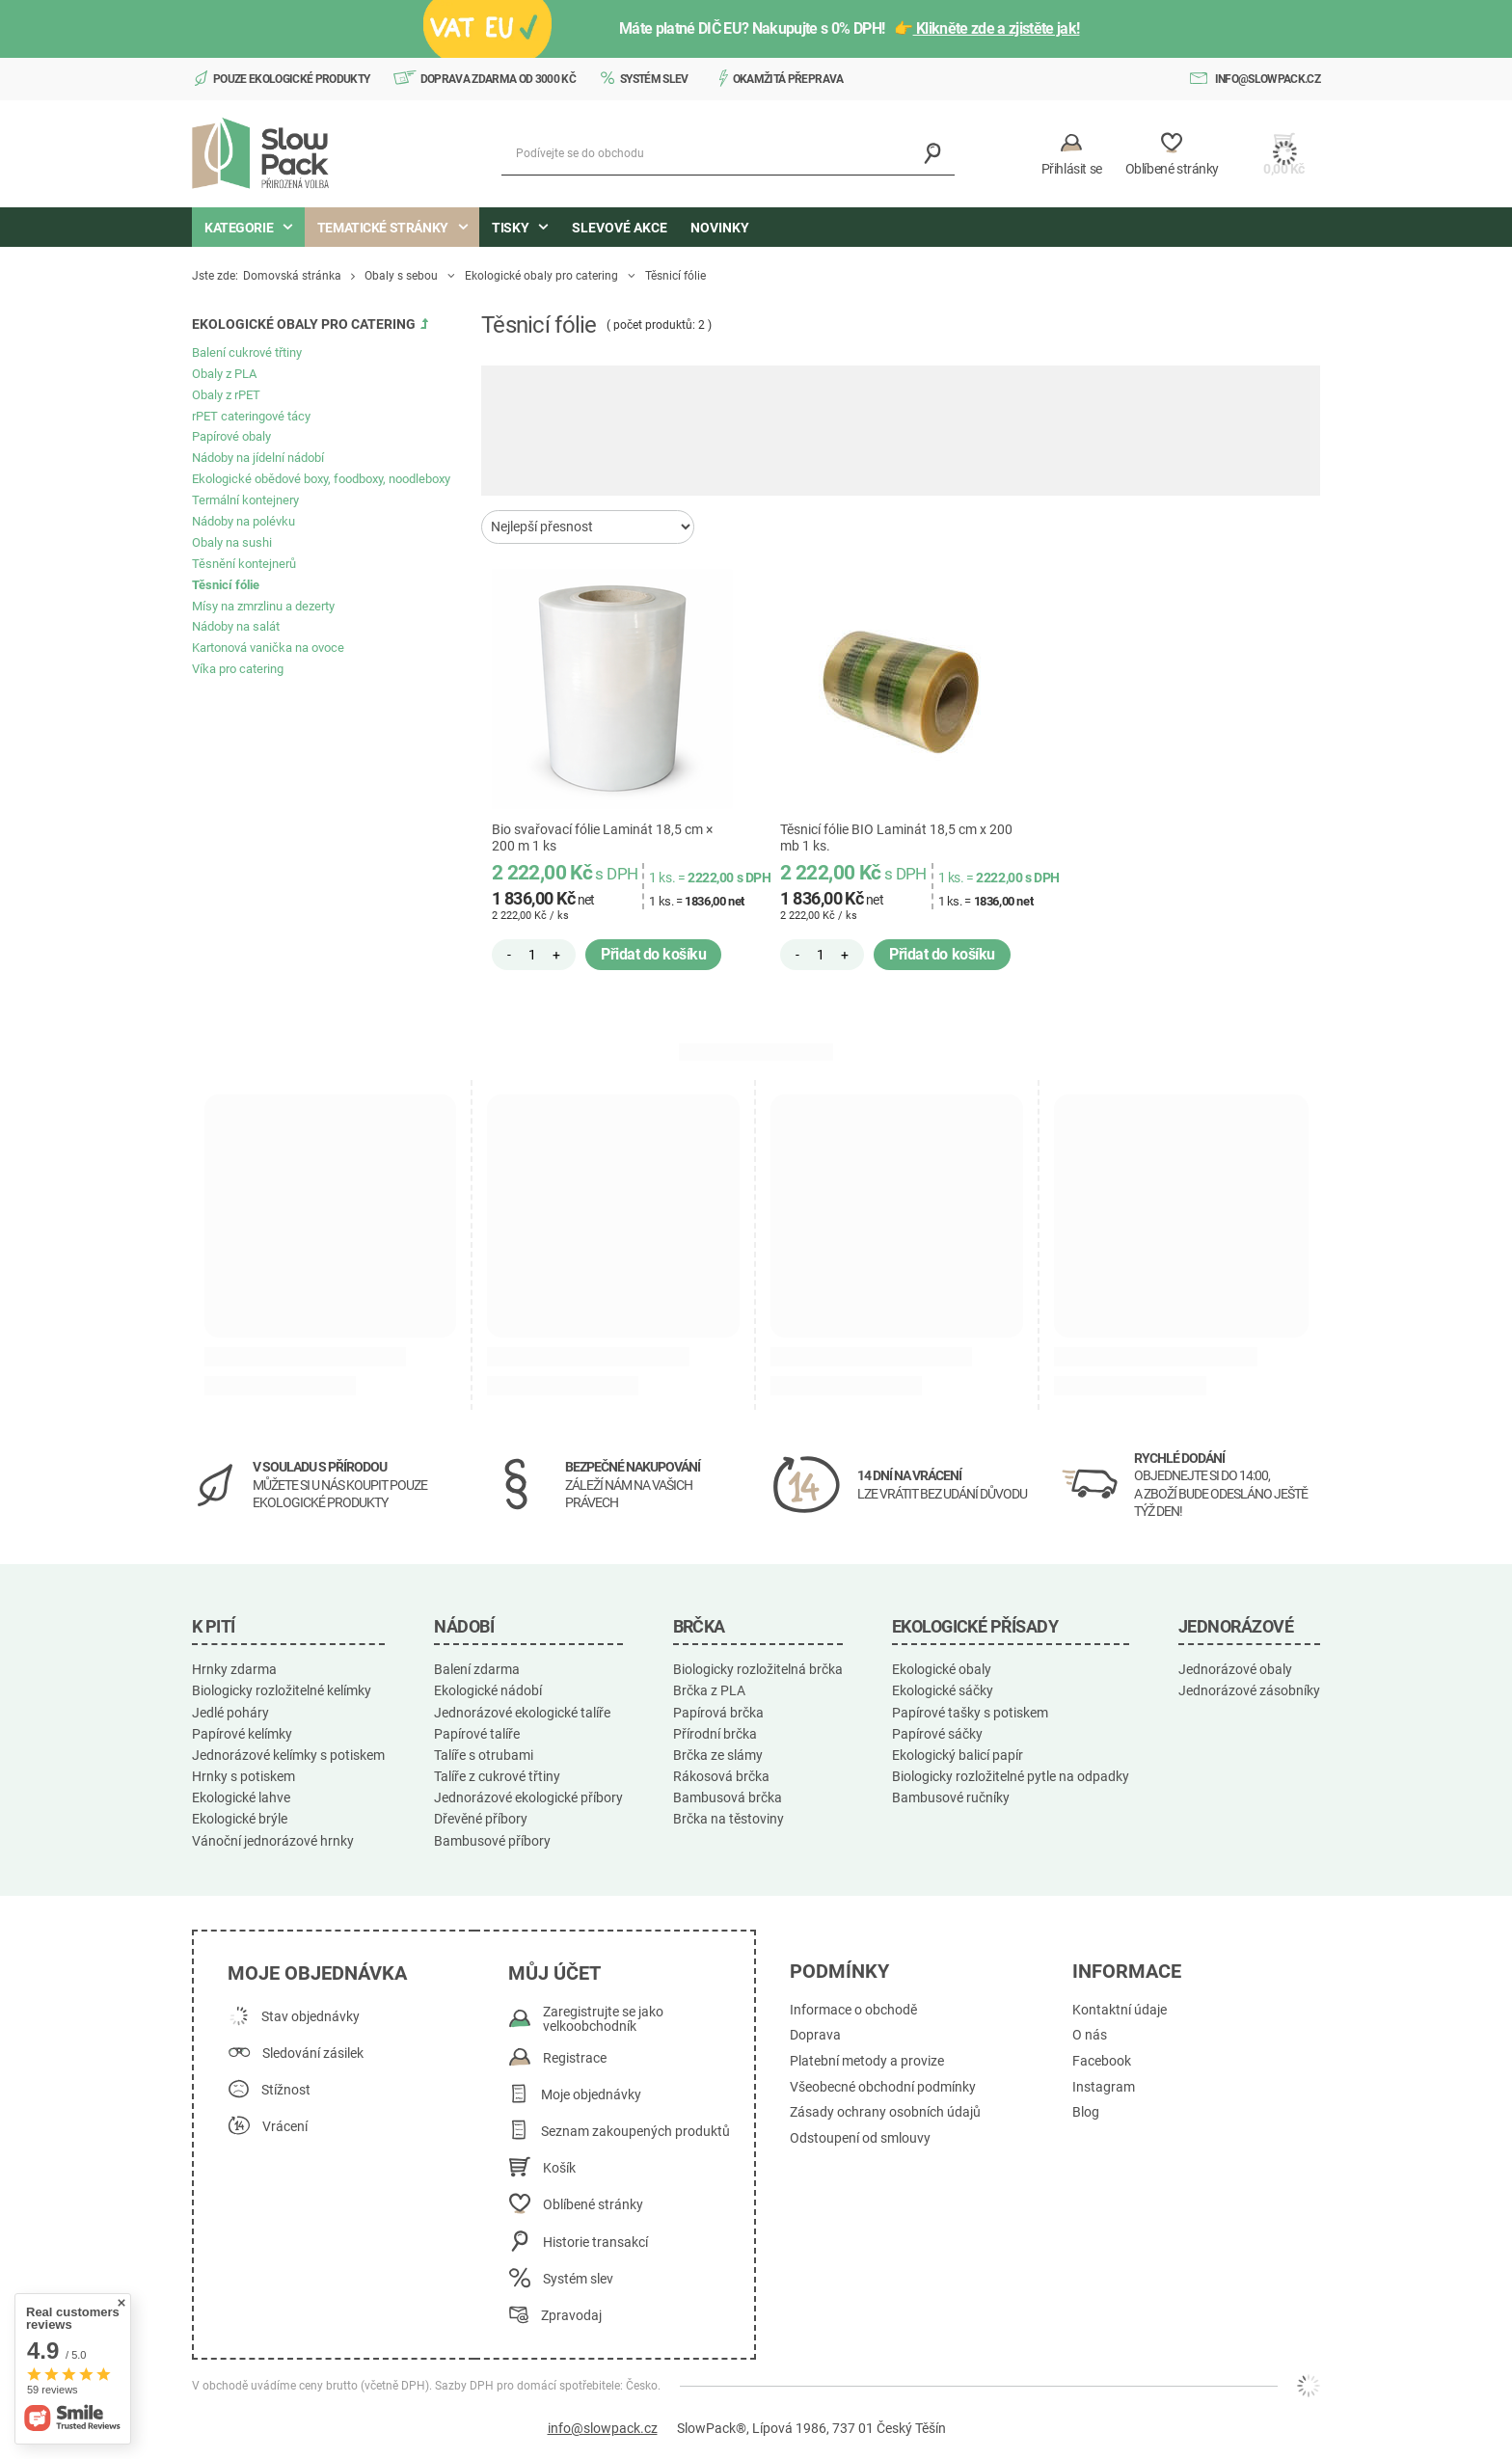 This screenshot has width=1512, height=2459. Describe the element at coordinates (492, 1841) in the screenshot. I see `Bambusové příbory` at that location.